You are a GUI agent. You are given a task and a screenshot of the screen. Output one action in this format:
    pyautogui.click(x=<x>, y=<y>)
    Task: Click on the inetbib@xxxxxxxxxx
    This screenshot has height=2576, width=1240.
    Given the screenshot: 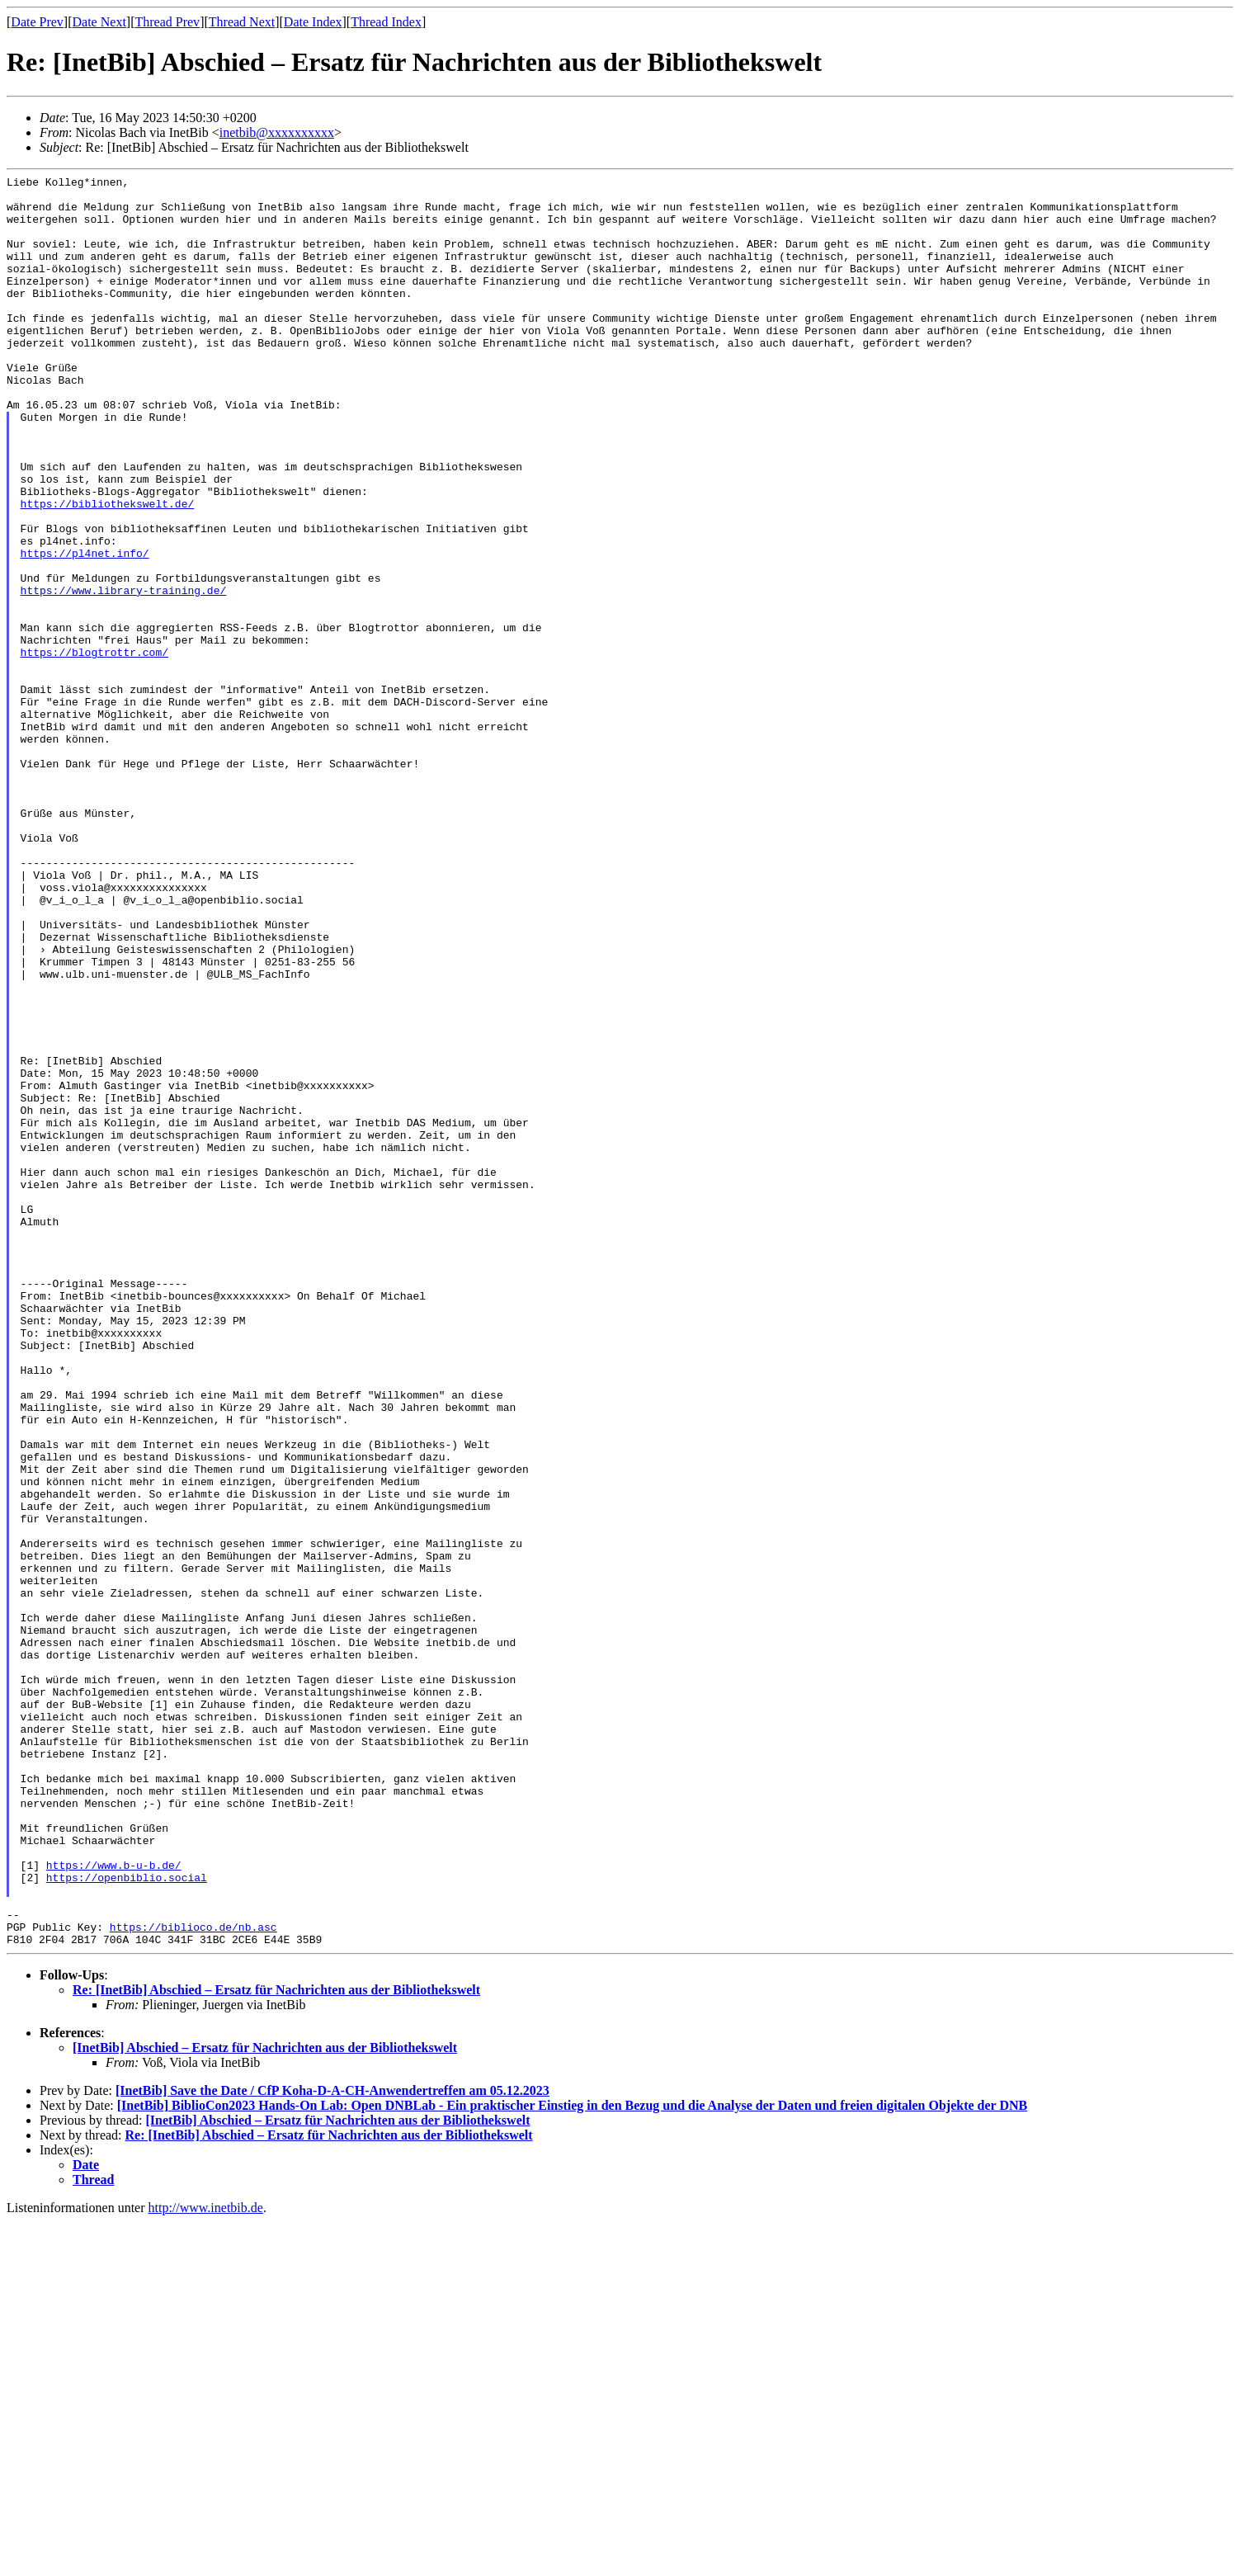 What is the action you would take?
    pyautogui.click(x=276, y=132)
    